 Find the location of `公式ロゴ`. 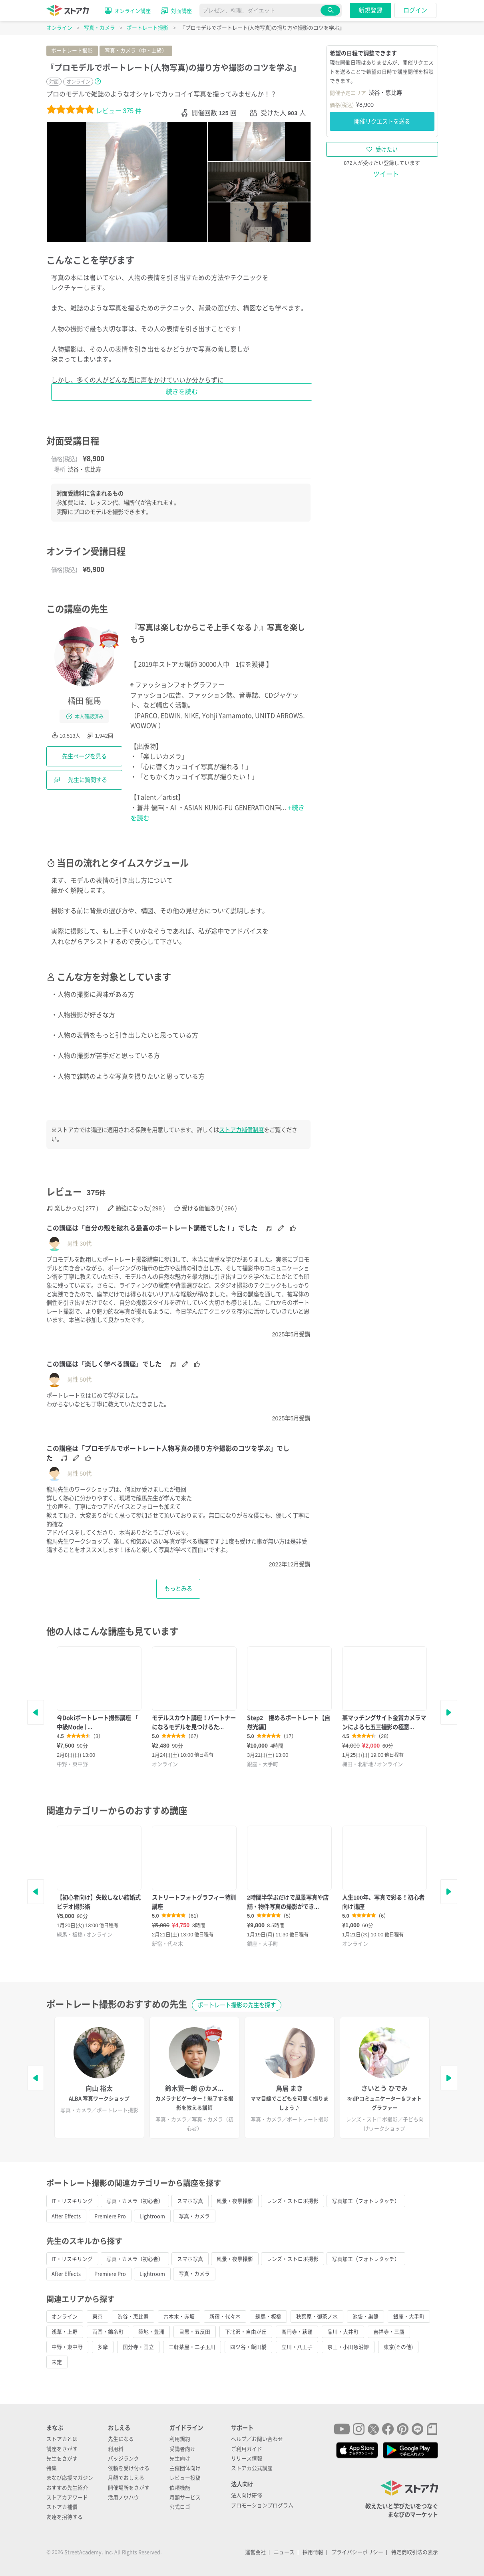

公式ロゴ is located at coordinates (179, 2507).